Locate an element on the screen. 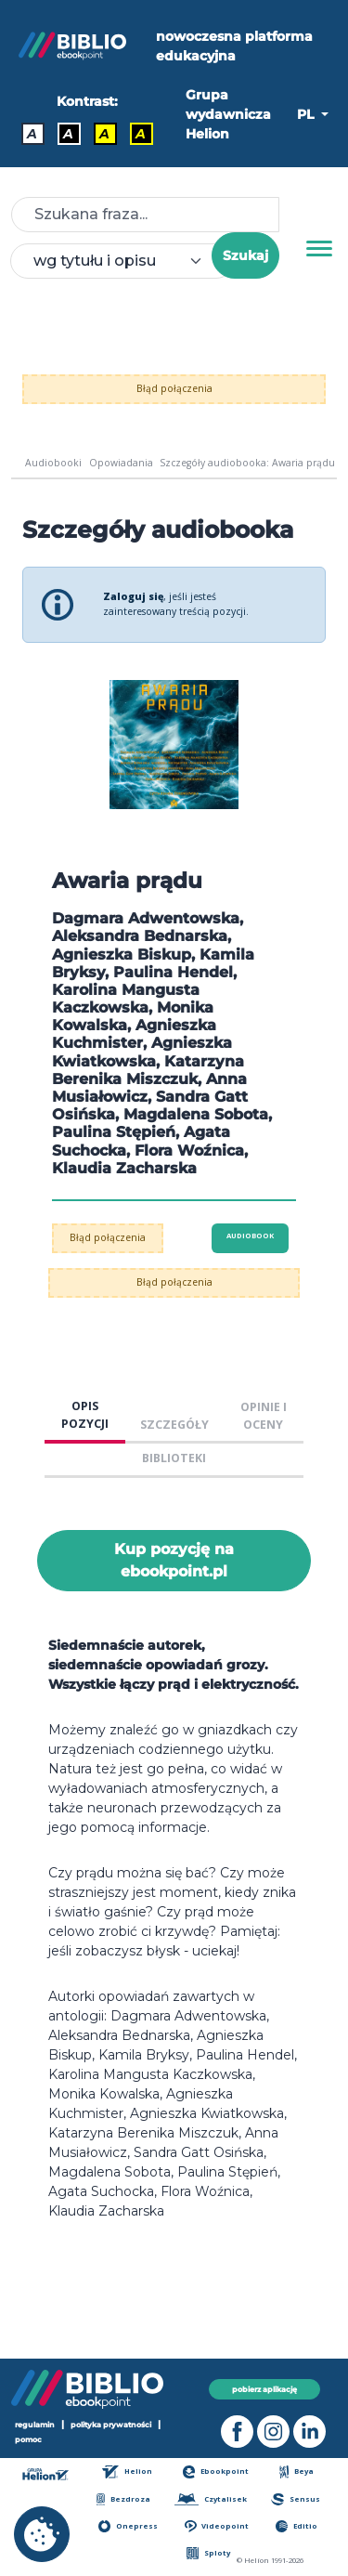 This screenshot has height=2576, width=348. Błąd połączenia is located at coordinates (174, 388).